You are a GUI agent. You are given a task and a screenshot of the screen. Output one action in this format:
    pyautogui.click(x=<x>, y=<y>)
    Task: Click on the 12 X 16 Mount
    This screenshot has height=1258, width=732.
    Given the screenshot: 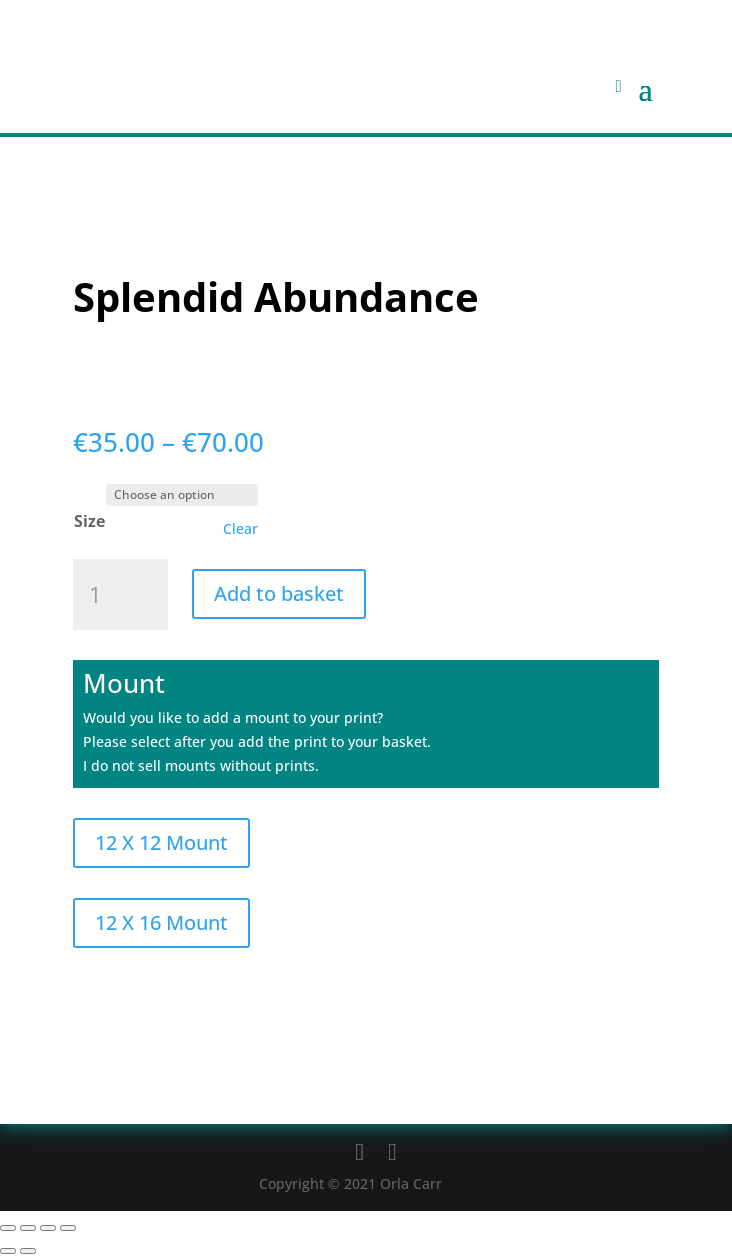 What is the action you would take?
    pyautogui.click(x=161, y=922)
    